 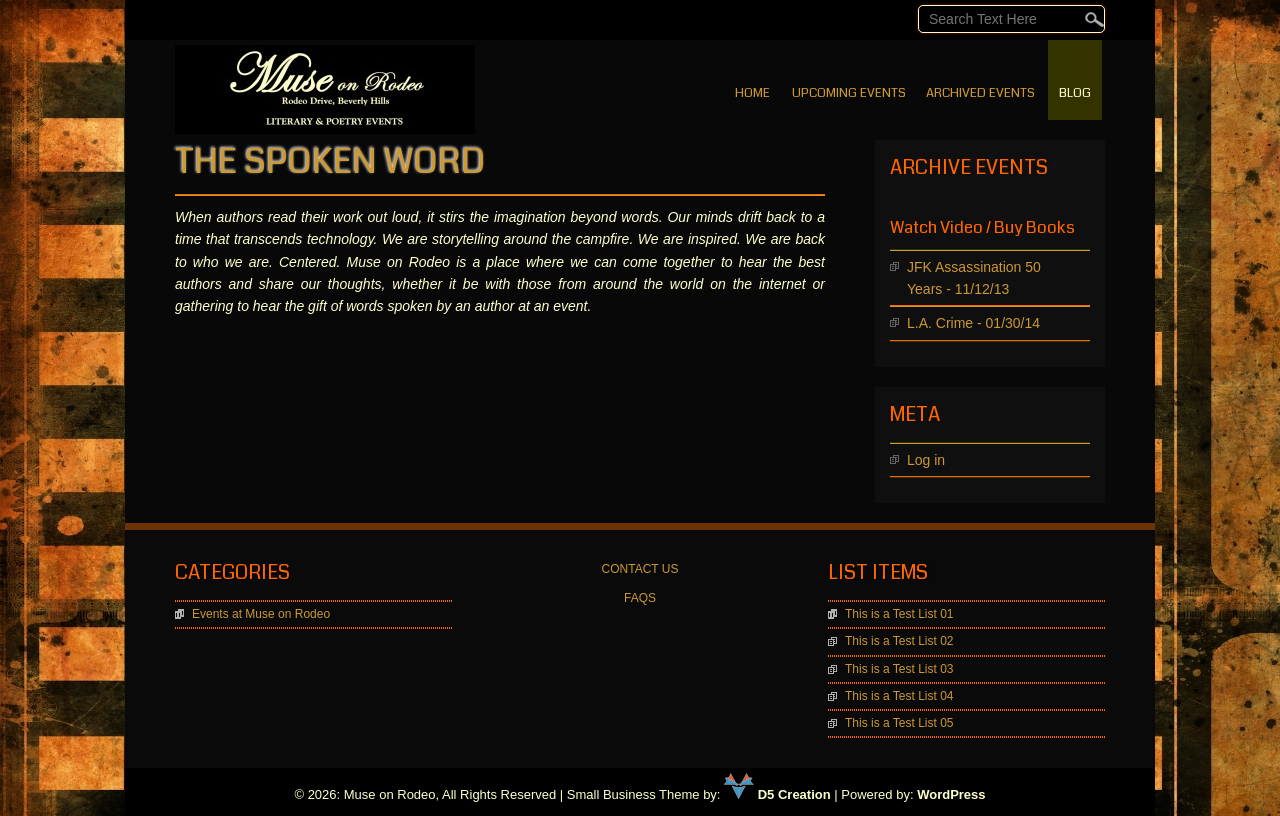 I want to click on WordPress, so click(x=951, y=794).